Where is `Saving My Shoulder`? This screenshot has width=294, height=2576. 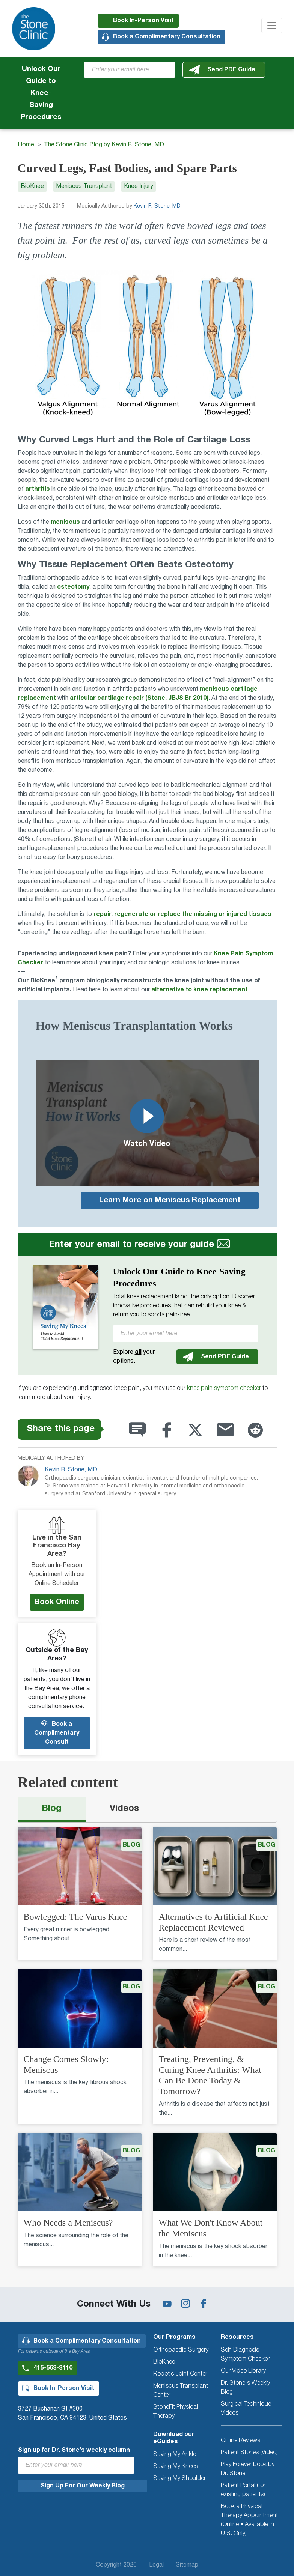 Saving My Shoulder is located at coordinates (179, 2478).